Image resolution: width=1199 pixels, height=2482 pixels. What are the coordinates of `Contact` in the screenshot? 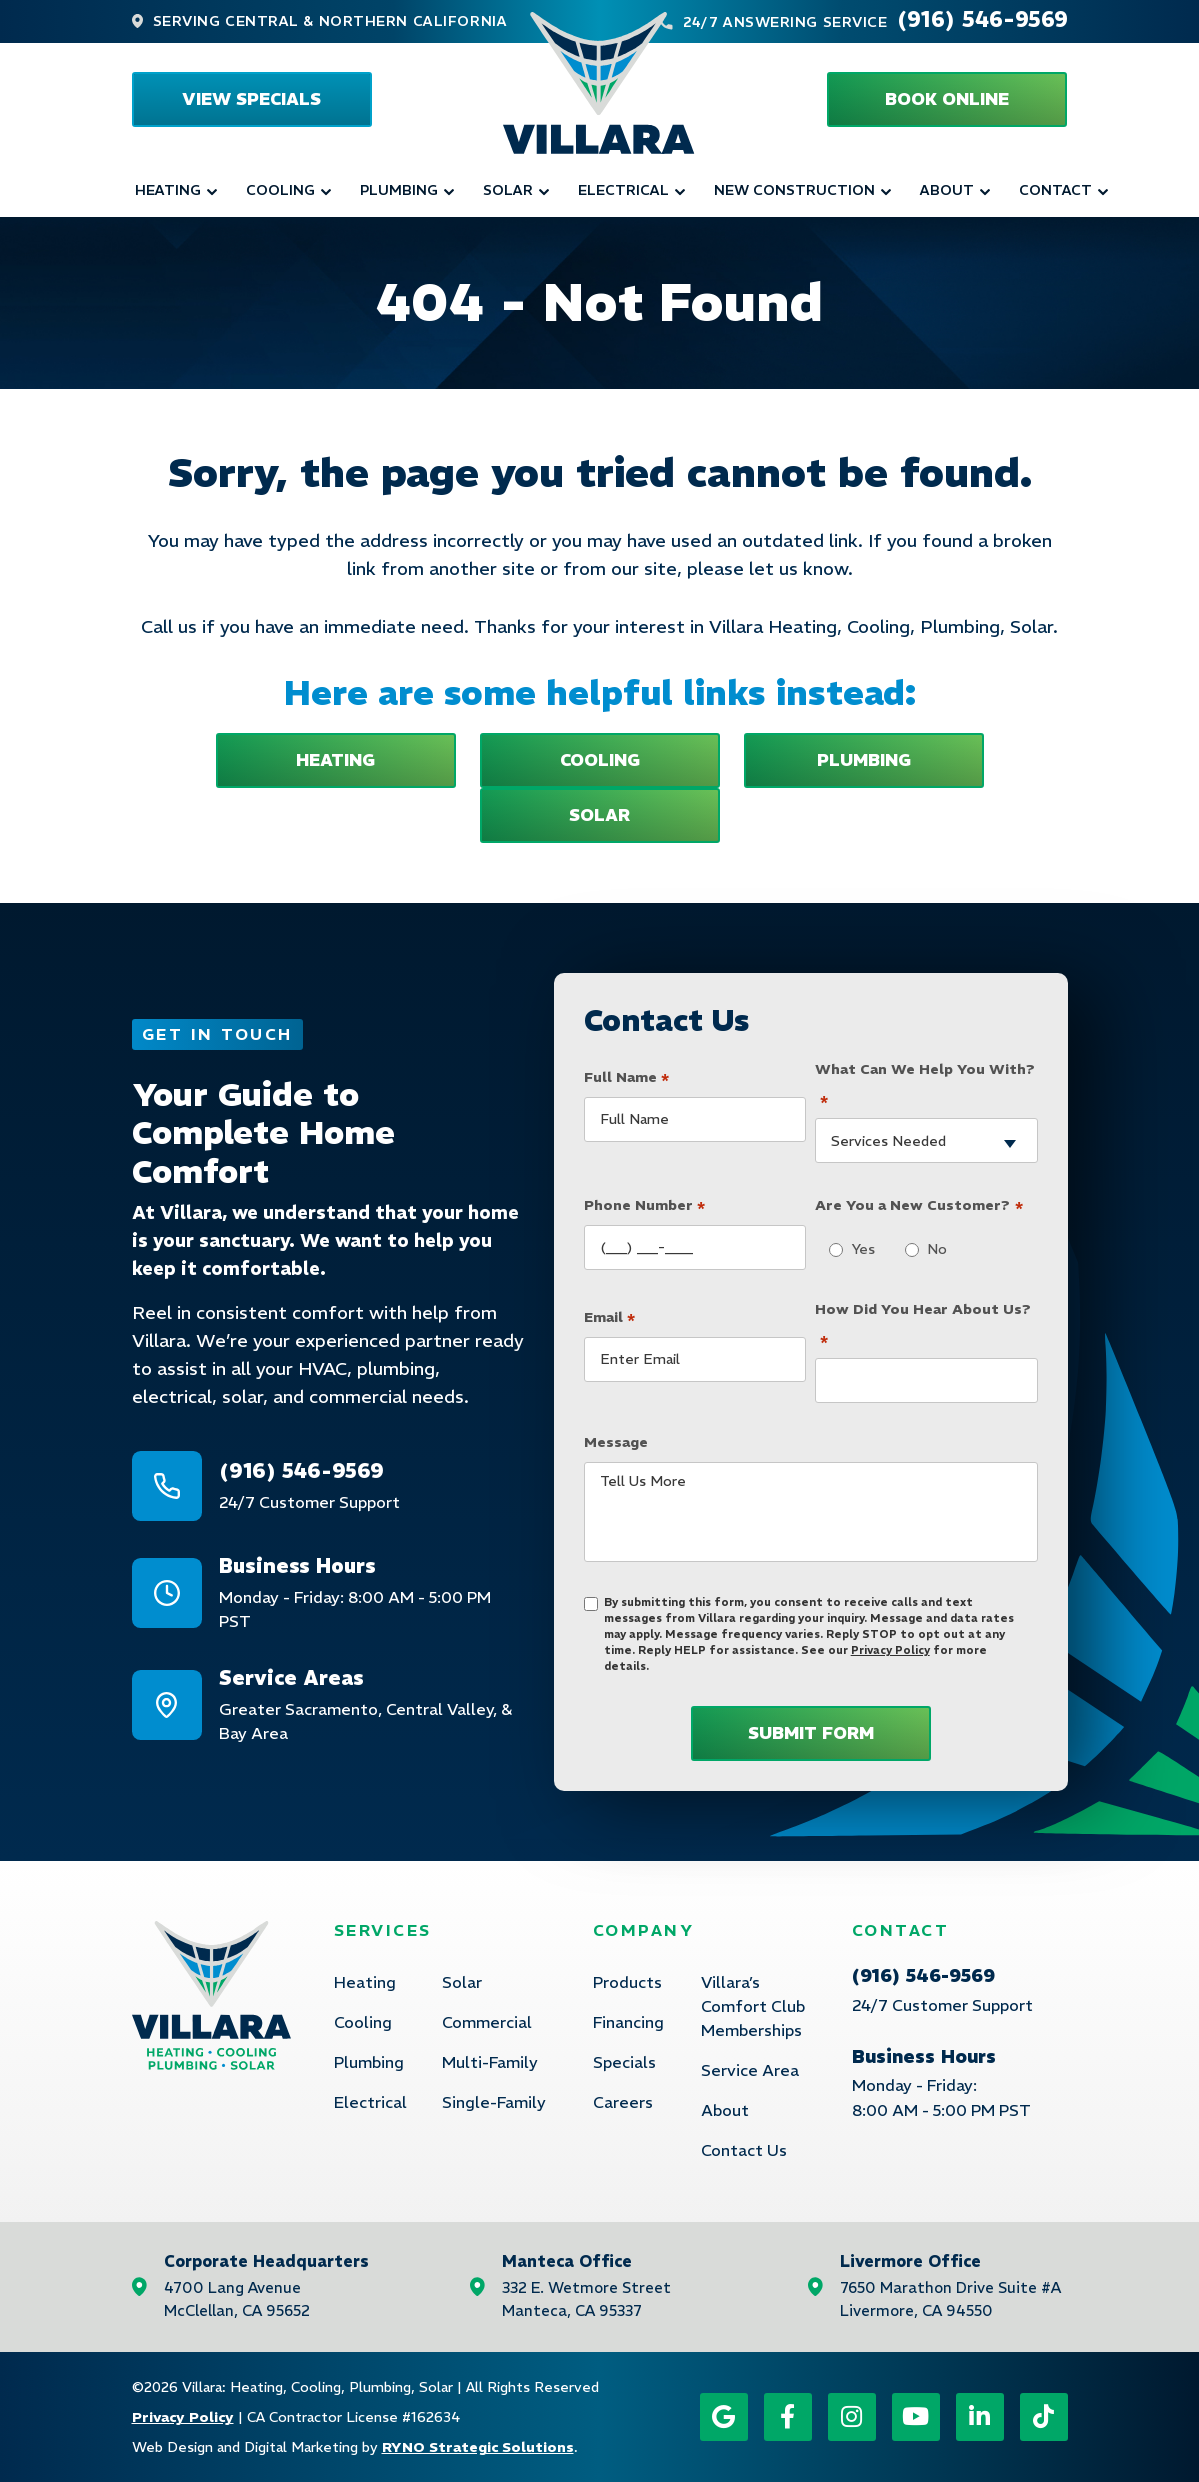 It's located at (1055, 190).